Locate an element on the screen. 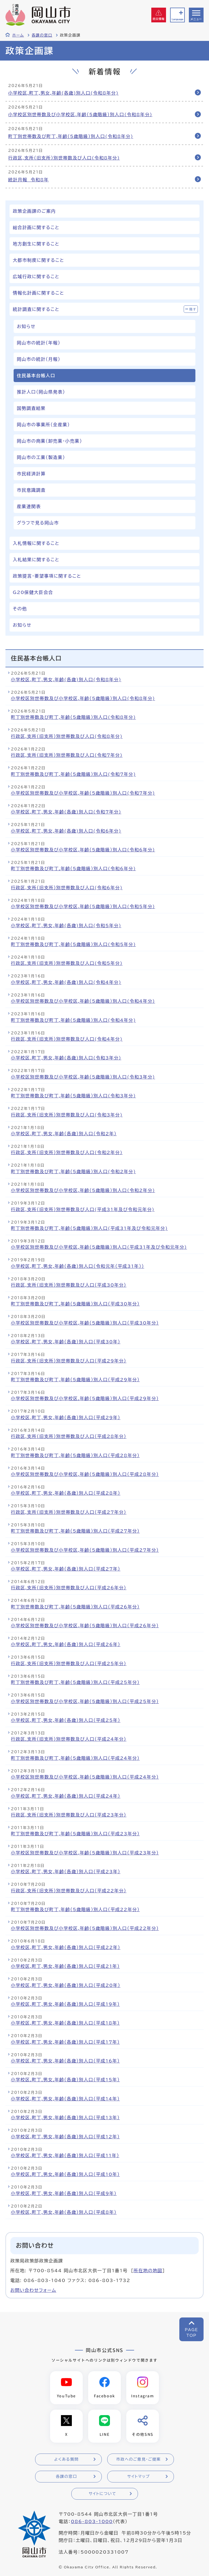 This screenshot has width=209, height=2576. 小学校区,町丁,男女,年齢（各歳）別人口（平成22年） is located at coordinates (65, 1947).